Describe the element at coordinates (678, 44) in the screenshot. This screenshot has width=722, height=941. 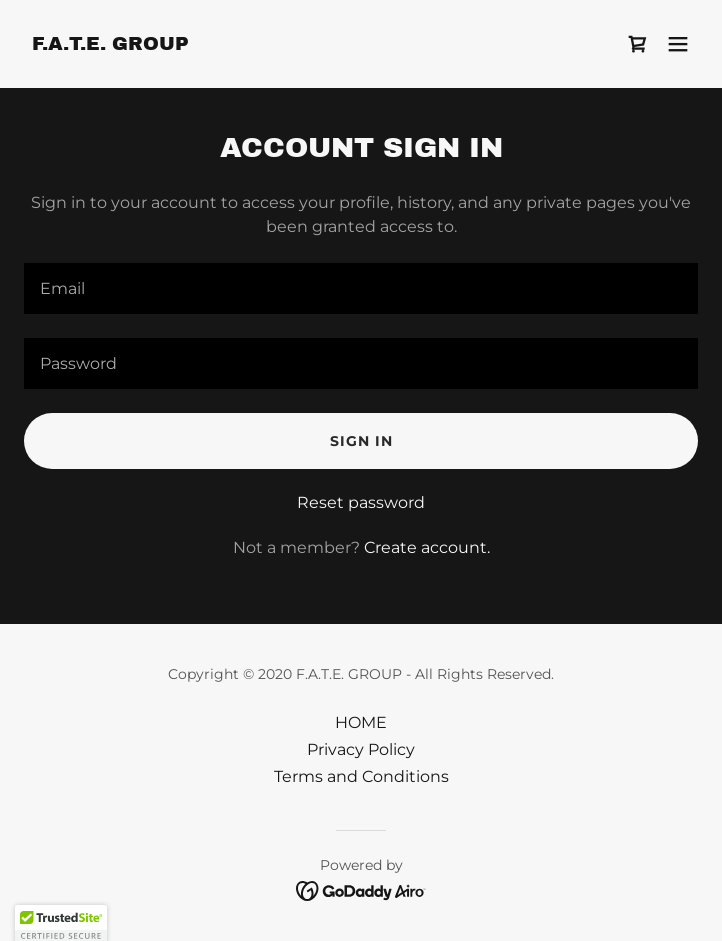
I see `[button]` at that location.